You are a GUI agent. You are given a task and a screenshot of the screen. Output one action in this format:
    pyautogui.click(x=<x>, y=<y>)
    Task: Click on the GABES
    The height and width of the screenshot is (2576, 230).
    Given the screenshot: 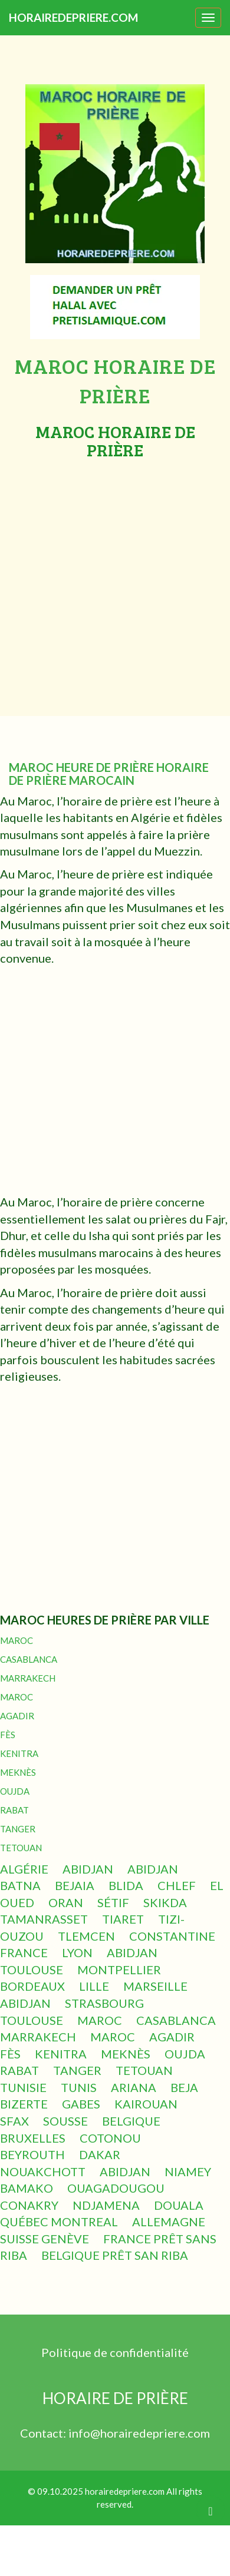 What is the action you would take?
    pyautogui.click(x=81, y=2104)
    